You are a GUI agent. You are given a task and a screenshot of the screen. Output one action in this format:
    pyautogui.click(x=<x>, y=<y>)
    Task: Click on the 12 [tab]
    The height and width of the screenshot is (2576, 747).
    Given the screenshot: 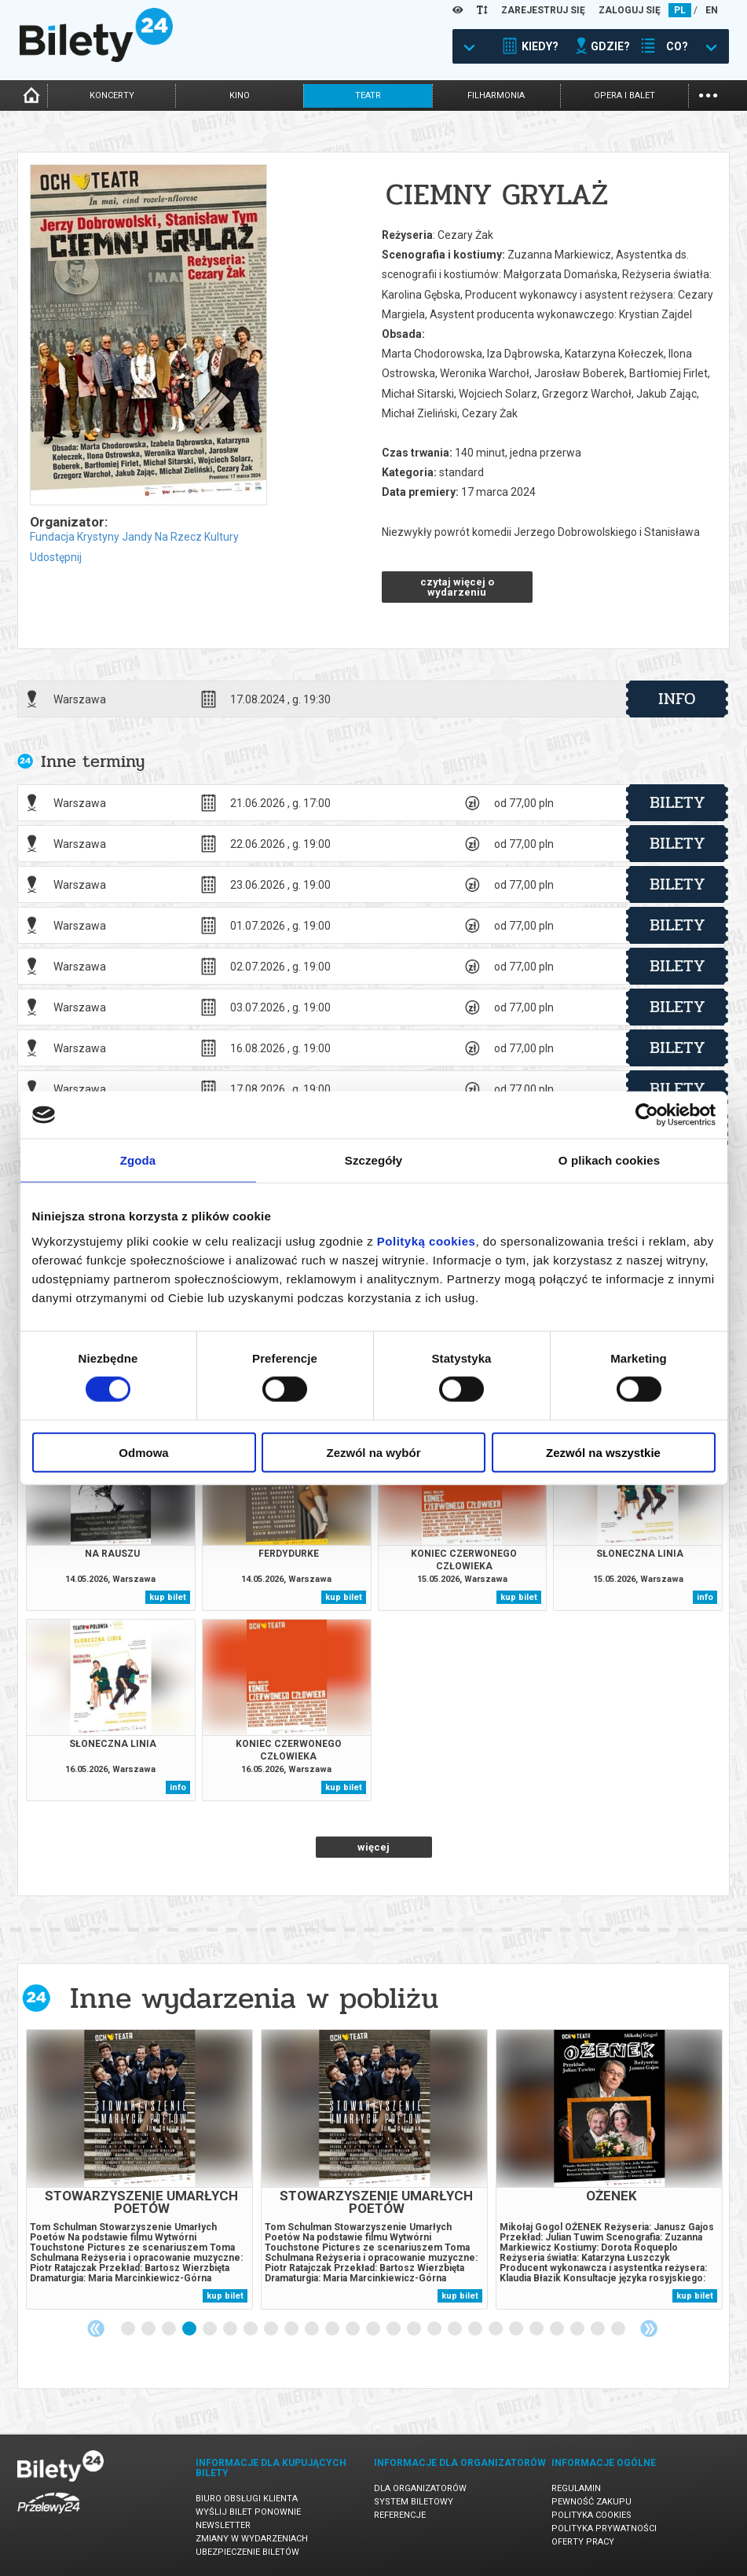 What is the action you would take?
    pyautogui.click(x=353, y=2329)
    